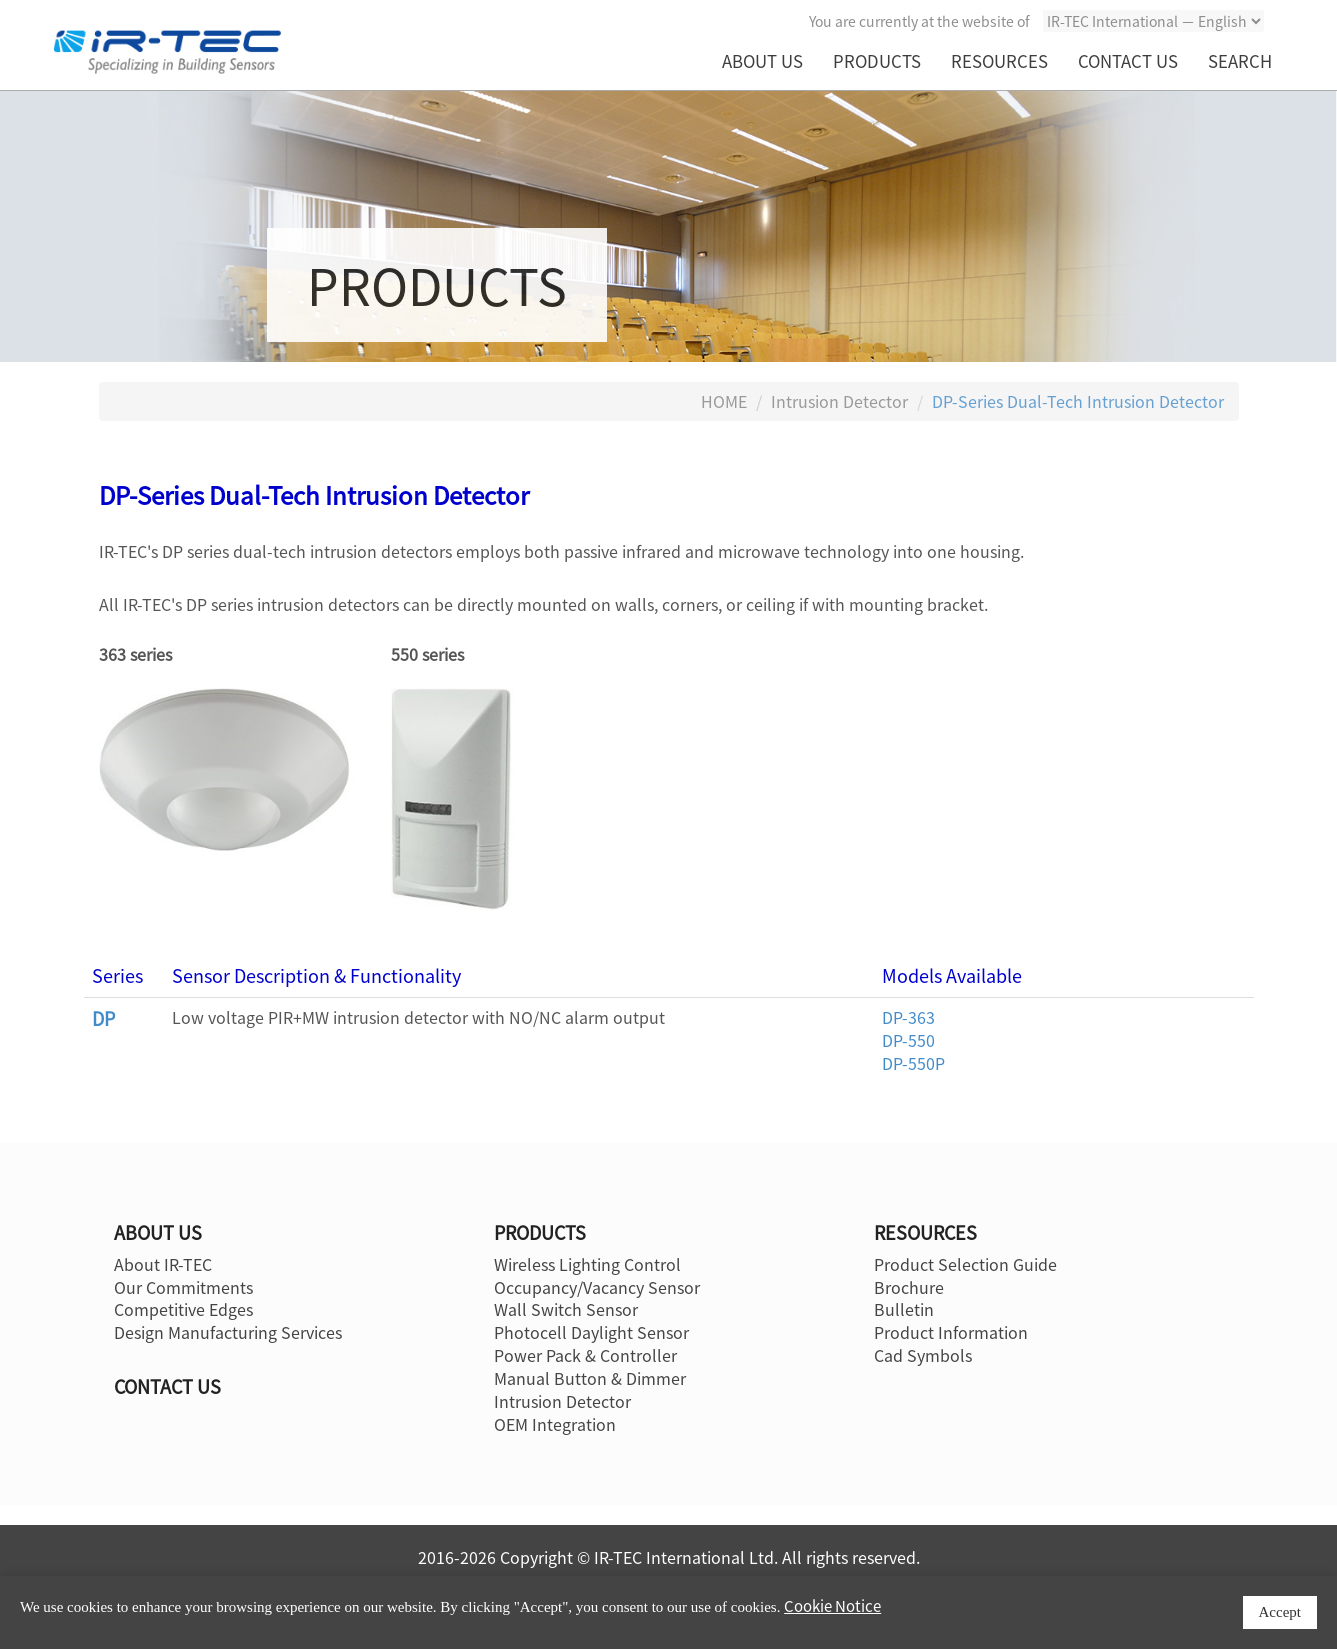 This screenshot has height=1649, width=1337. Describe the element at coordinates (163, 1264) in the screenshot. I see `About IR-TEC` at that location.